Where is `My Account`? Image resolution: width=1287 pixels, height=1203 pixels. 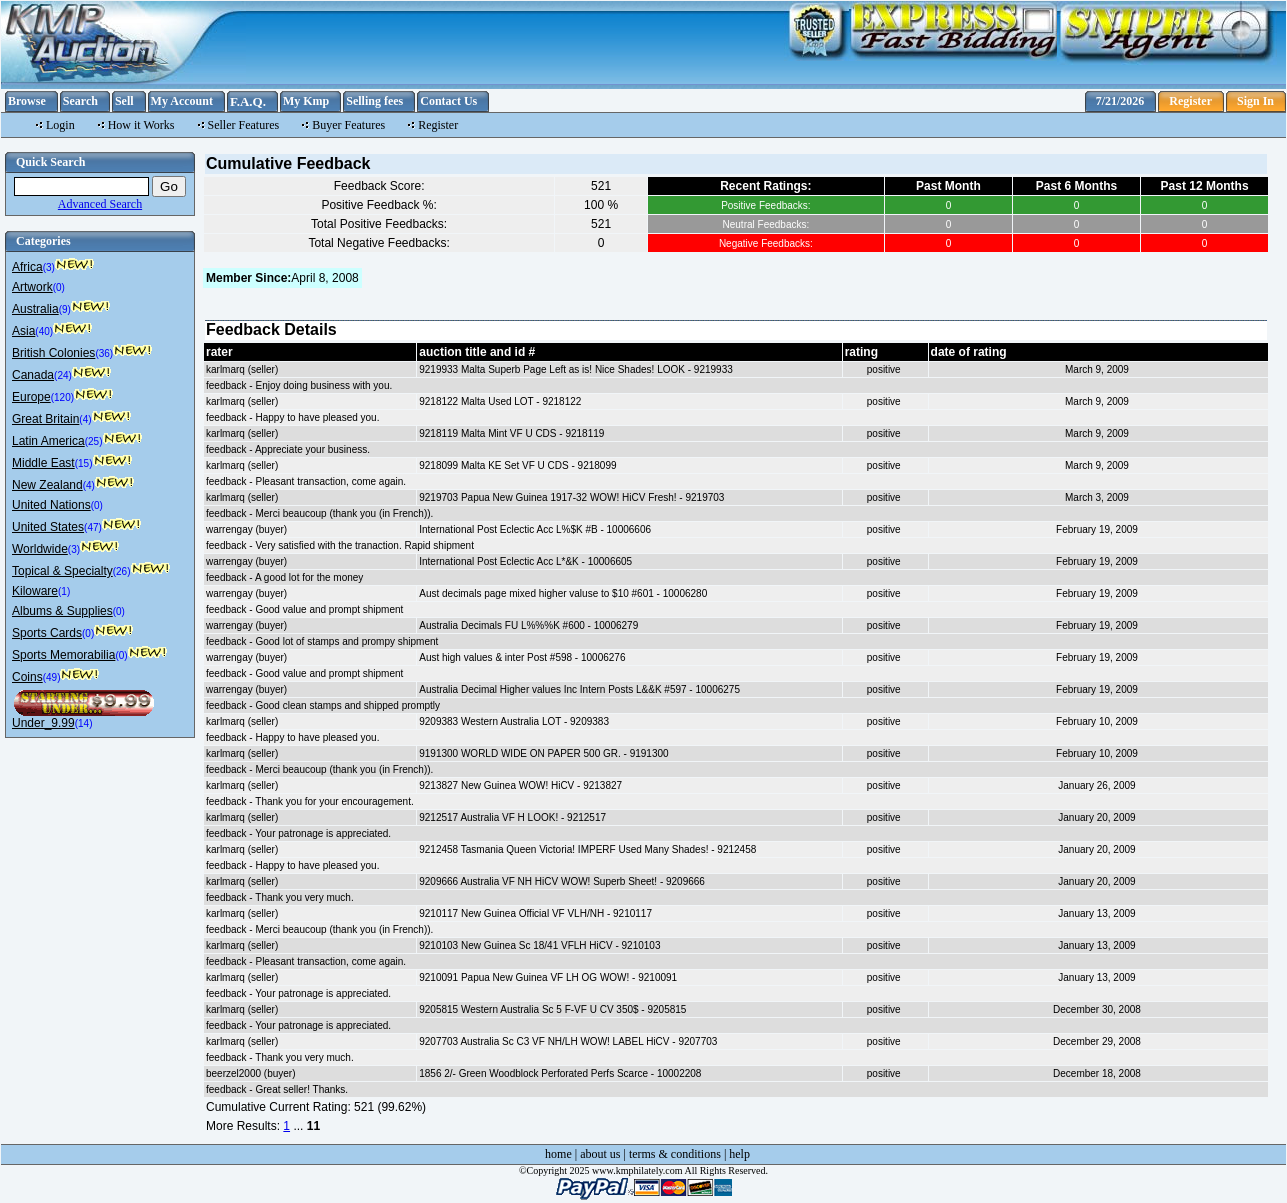
My Account is located at coordinates (182, 101).